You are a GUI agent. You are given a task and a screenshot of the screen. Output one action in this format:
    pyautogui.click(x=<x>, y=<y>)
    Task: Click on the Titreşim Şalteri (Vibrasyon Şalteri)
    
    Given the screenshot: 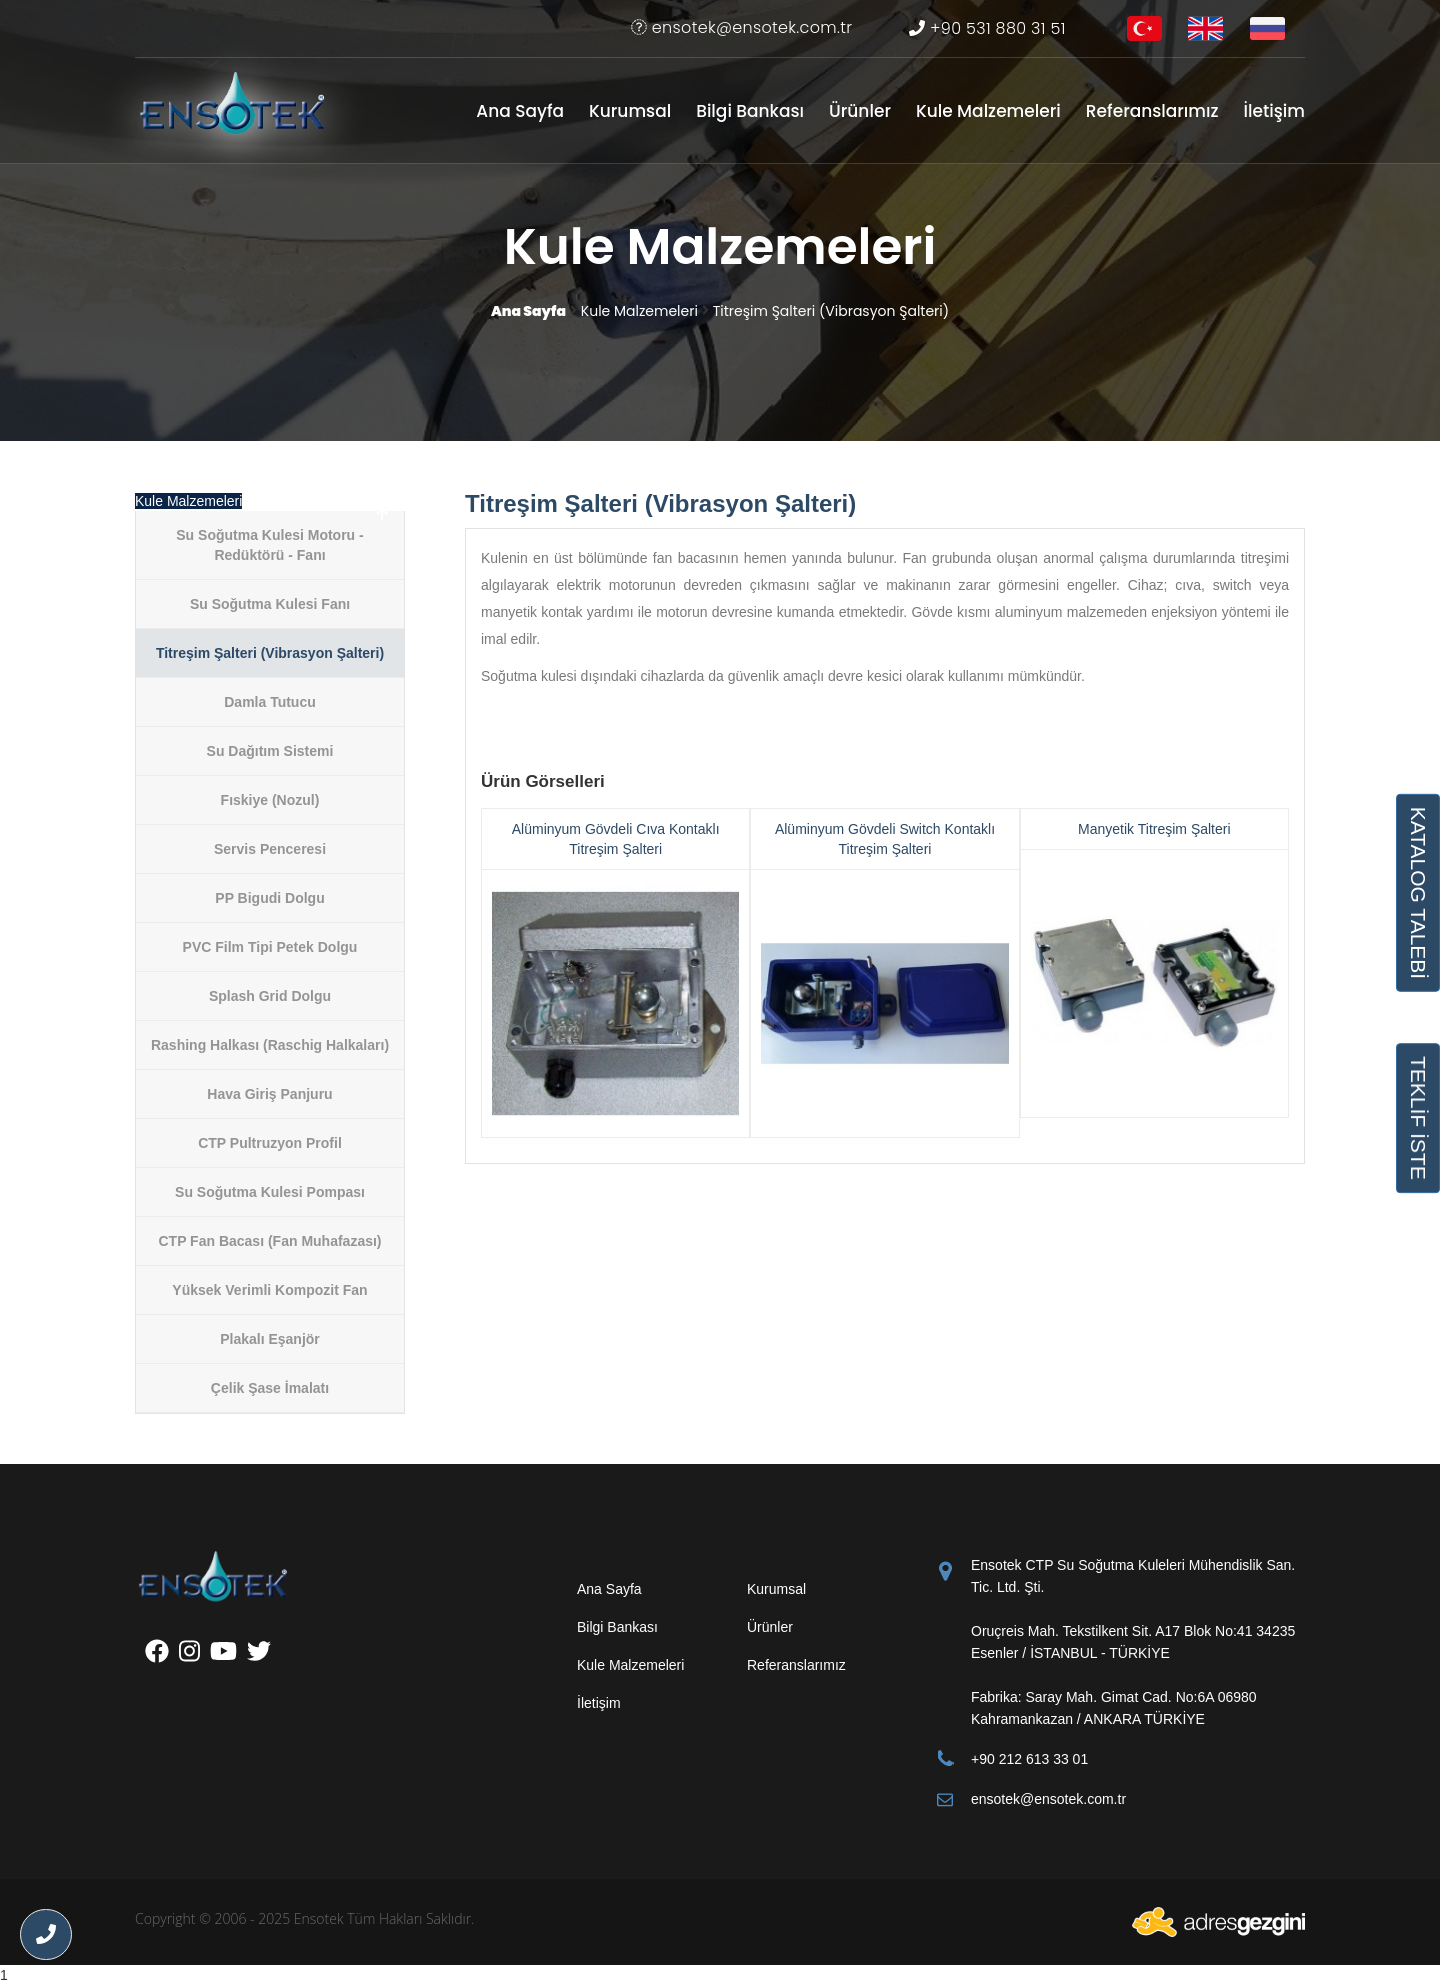 What is the action you would take?
    pyautogui.click(x=270, y=653)
    